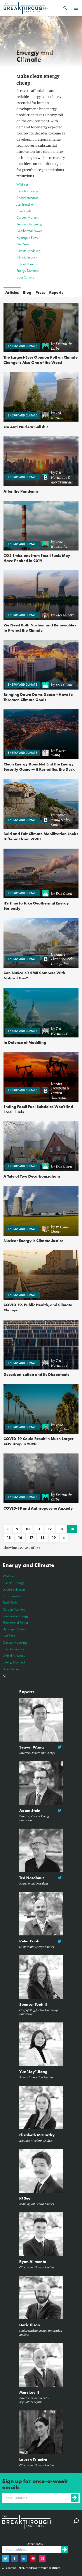  I want to click on Reports, so click(56, 292).